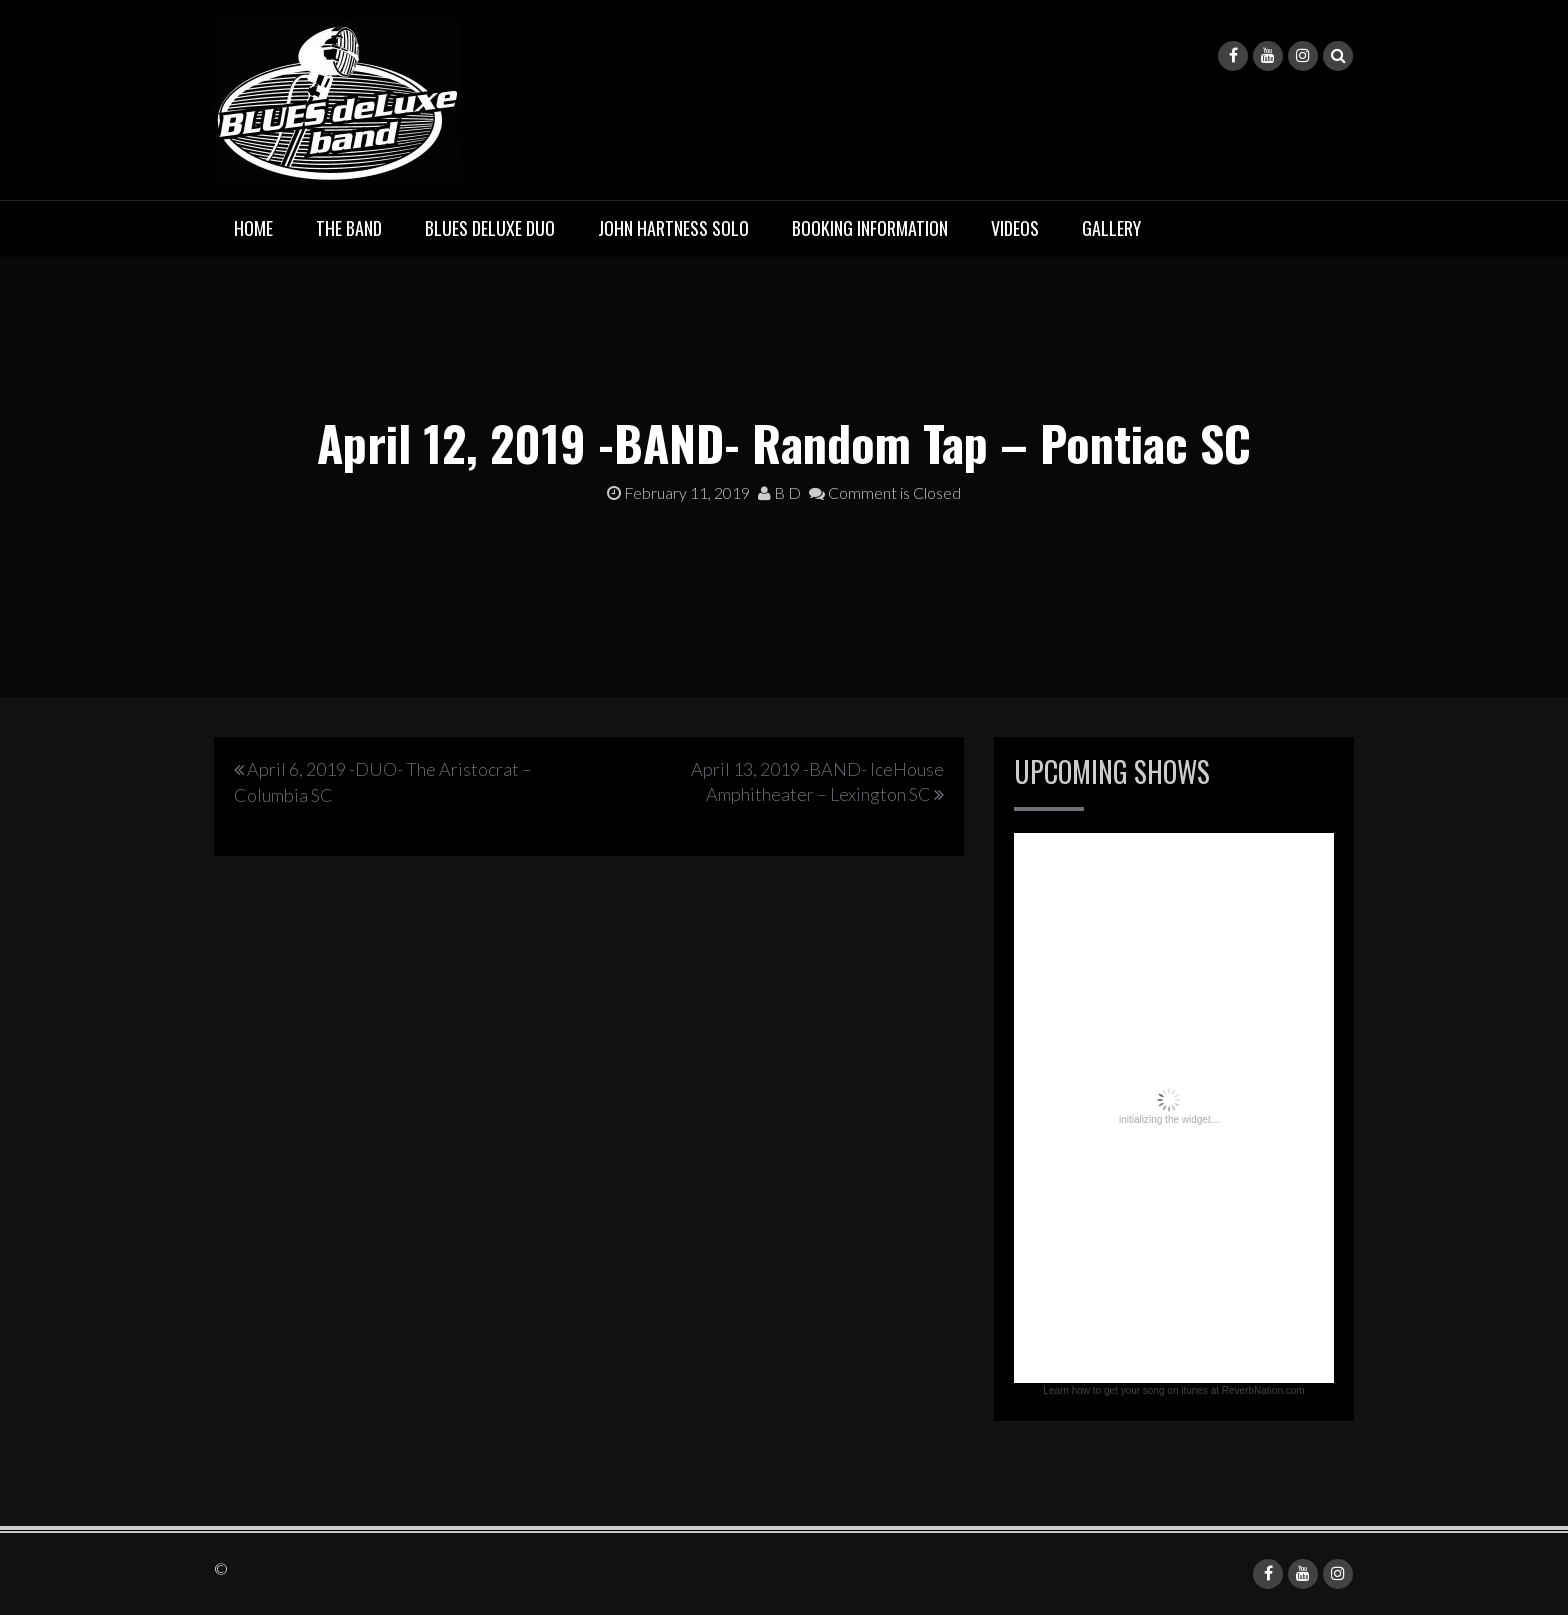  What do you see at coordinates (870, 228) in the screenshot?
I see `Booking Information` at bounding box center [870, 228].